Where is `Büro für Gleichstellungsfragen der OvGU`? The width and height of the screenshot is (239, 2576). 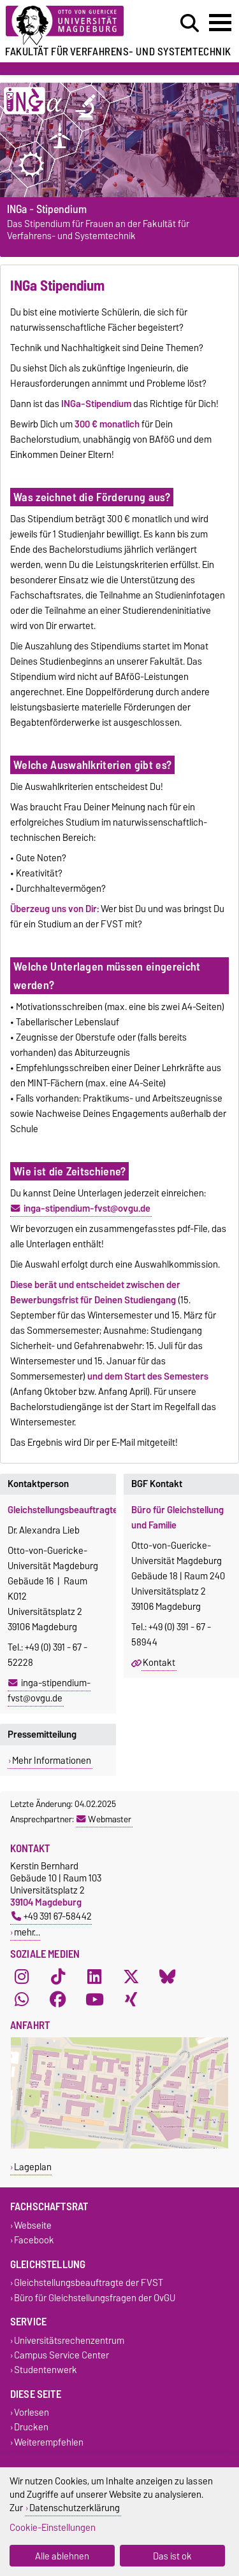
Büro für Gleichstellungsfragen der OvGU is located at coordinates (94, 2297).